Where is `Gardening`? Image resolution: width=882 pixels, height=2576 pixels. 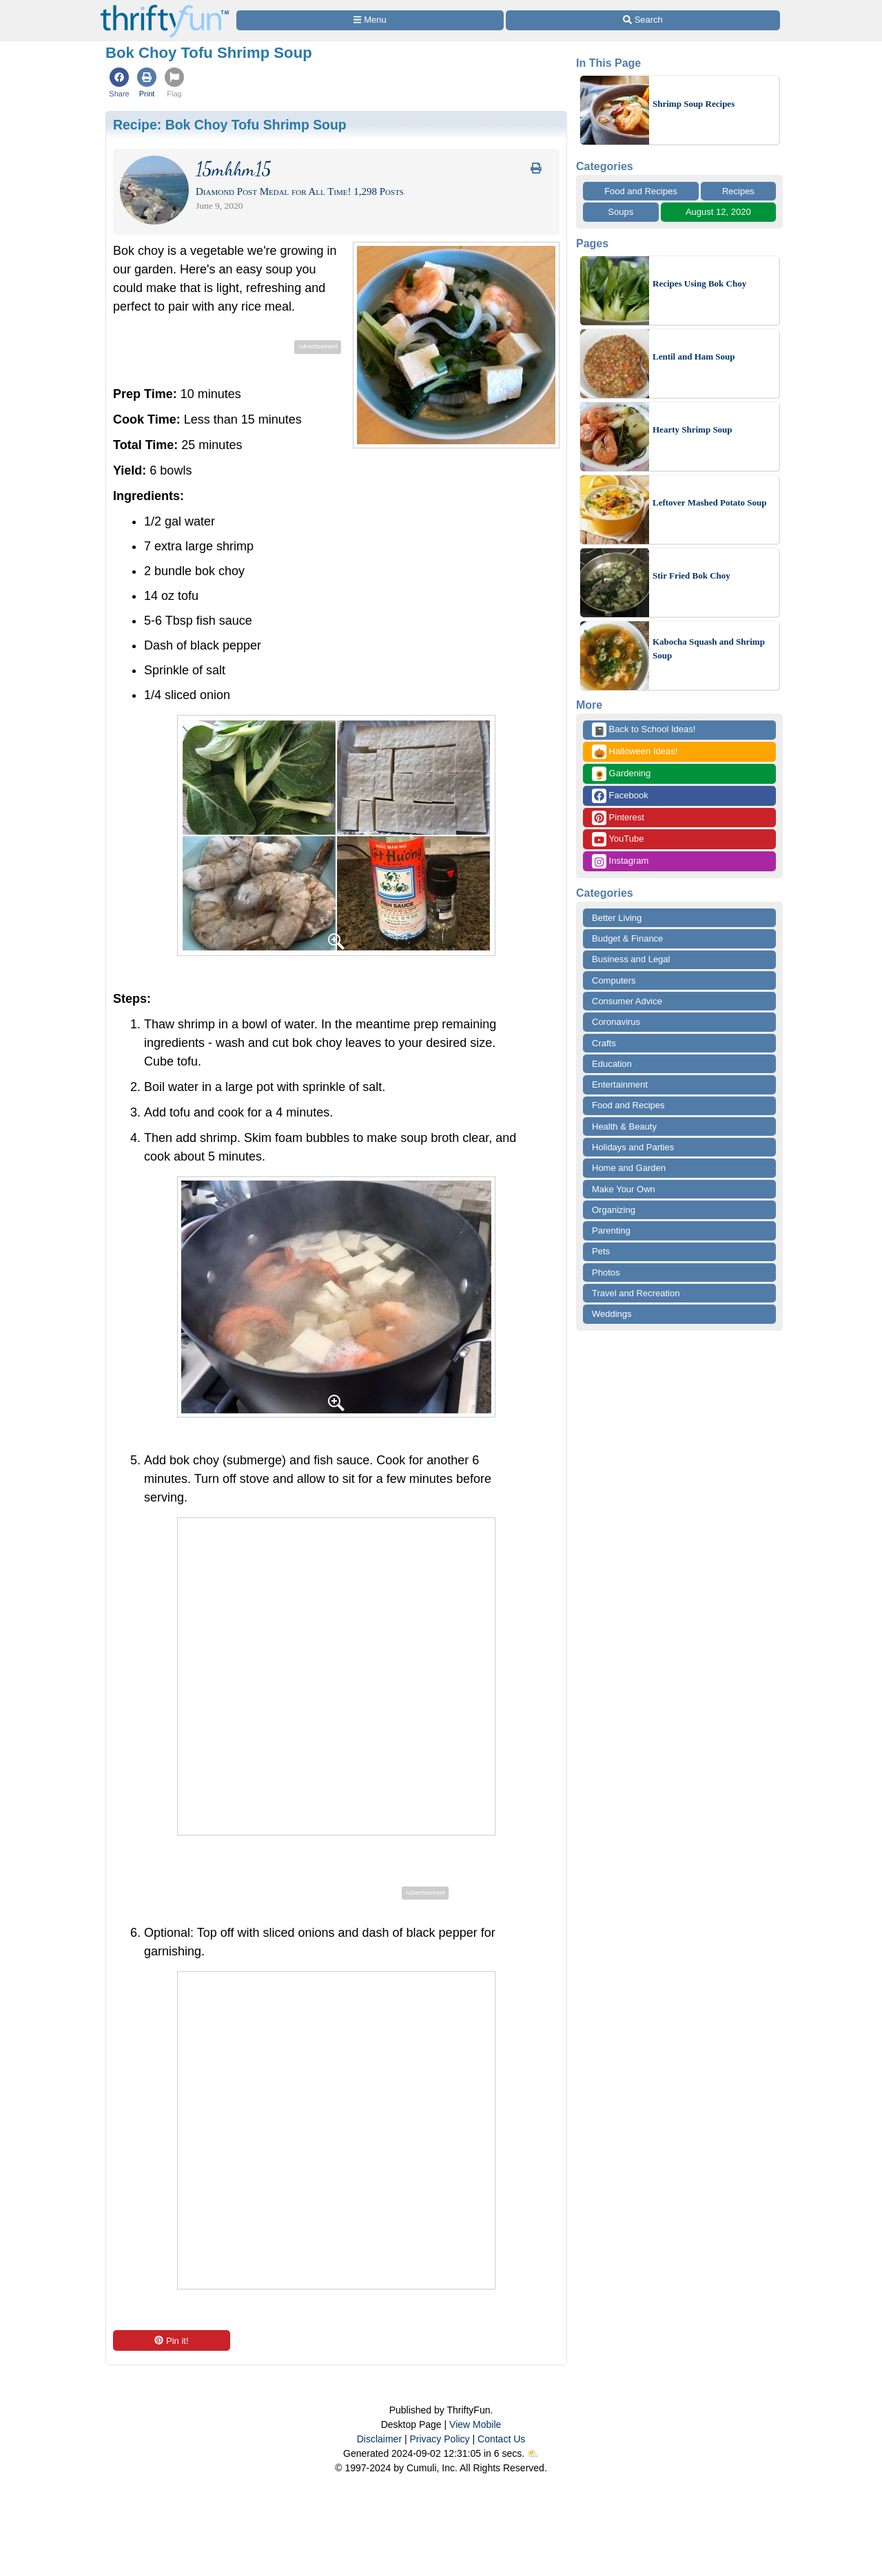 Gardening is located at coordinates (621, 774).